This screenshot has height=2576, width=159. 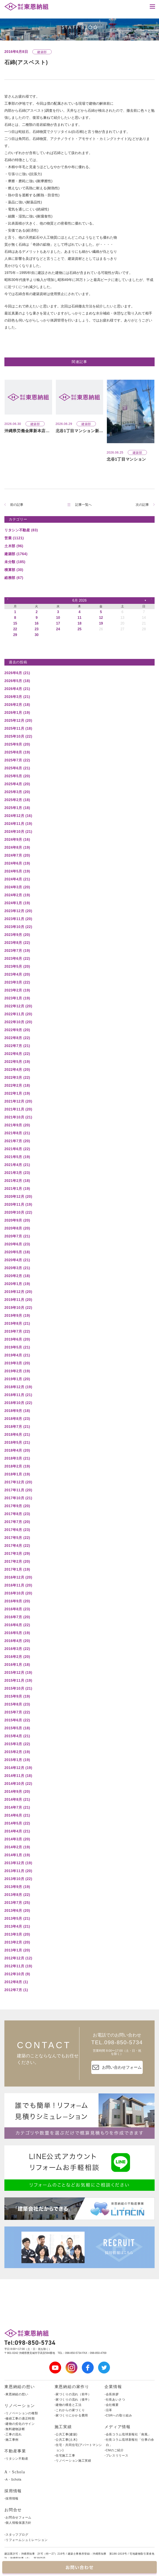 What do you see at coordinates (65, 2455) in the screenshot?
I see `-住宅施工工事` at bounding box center [65, 2455].